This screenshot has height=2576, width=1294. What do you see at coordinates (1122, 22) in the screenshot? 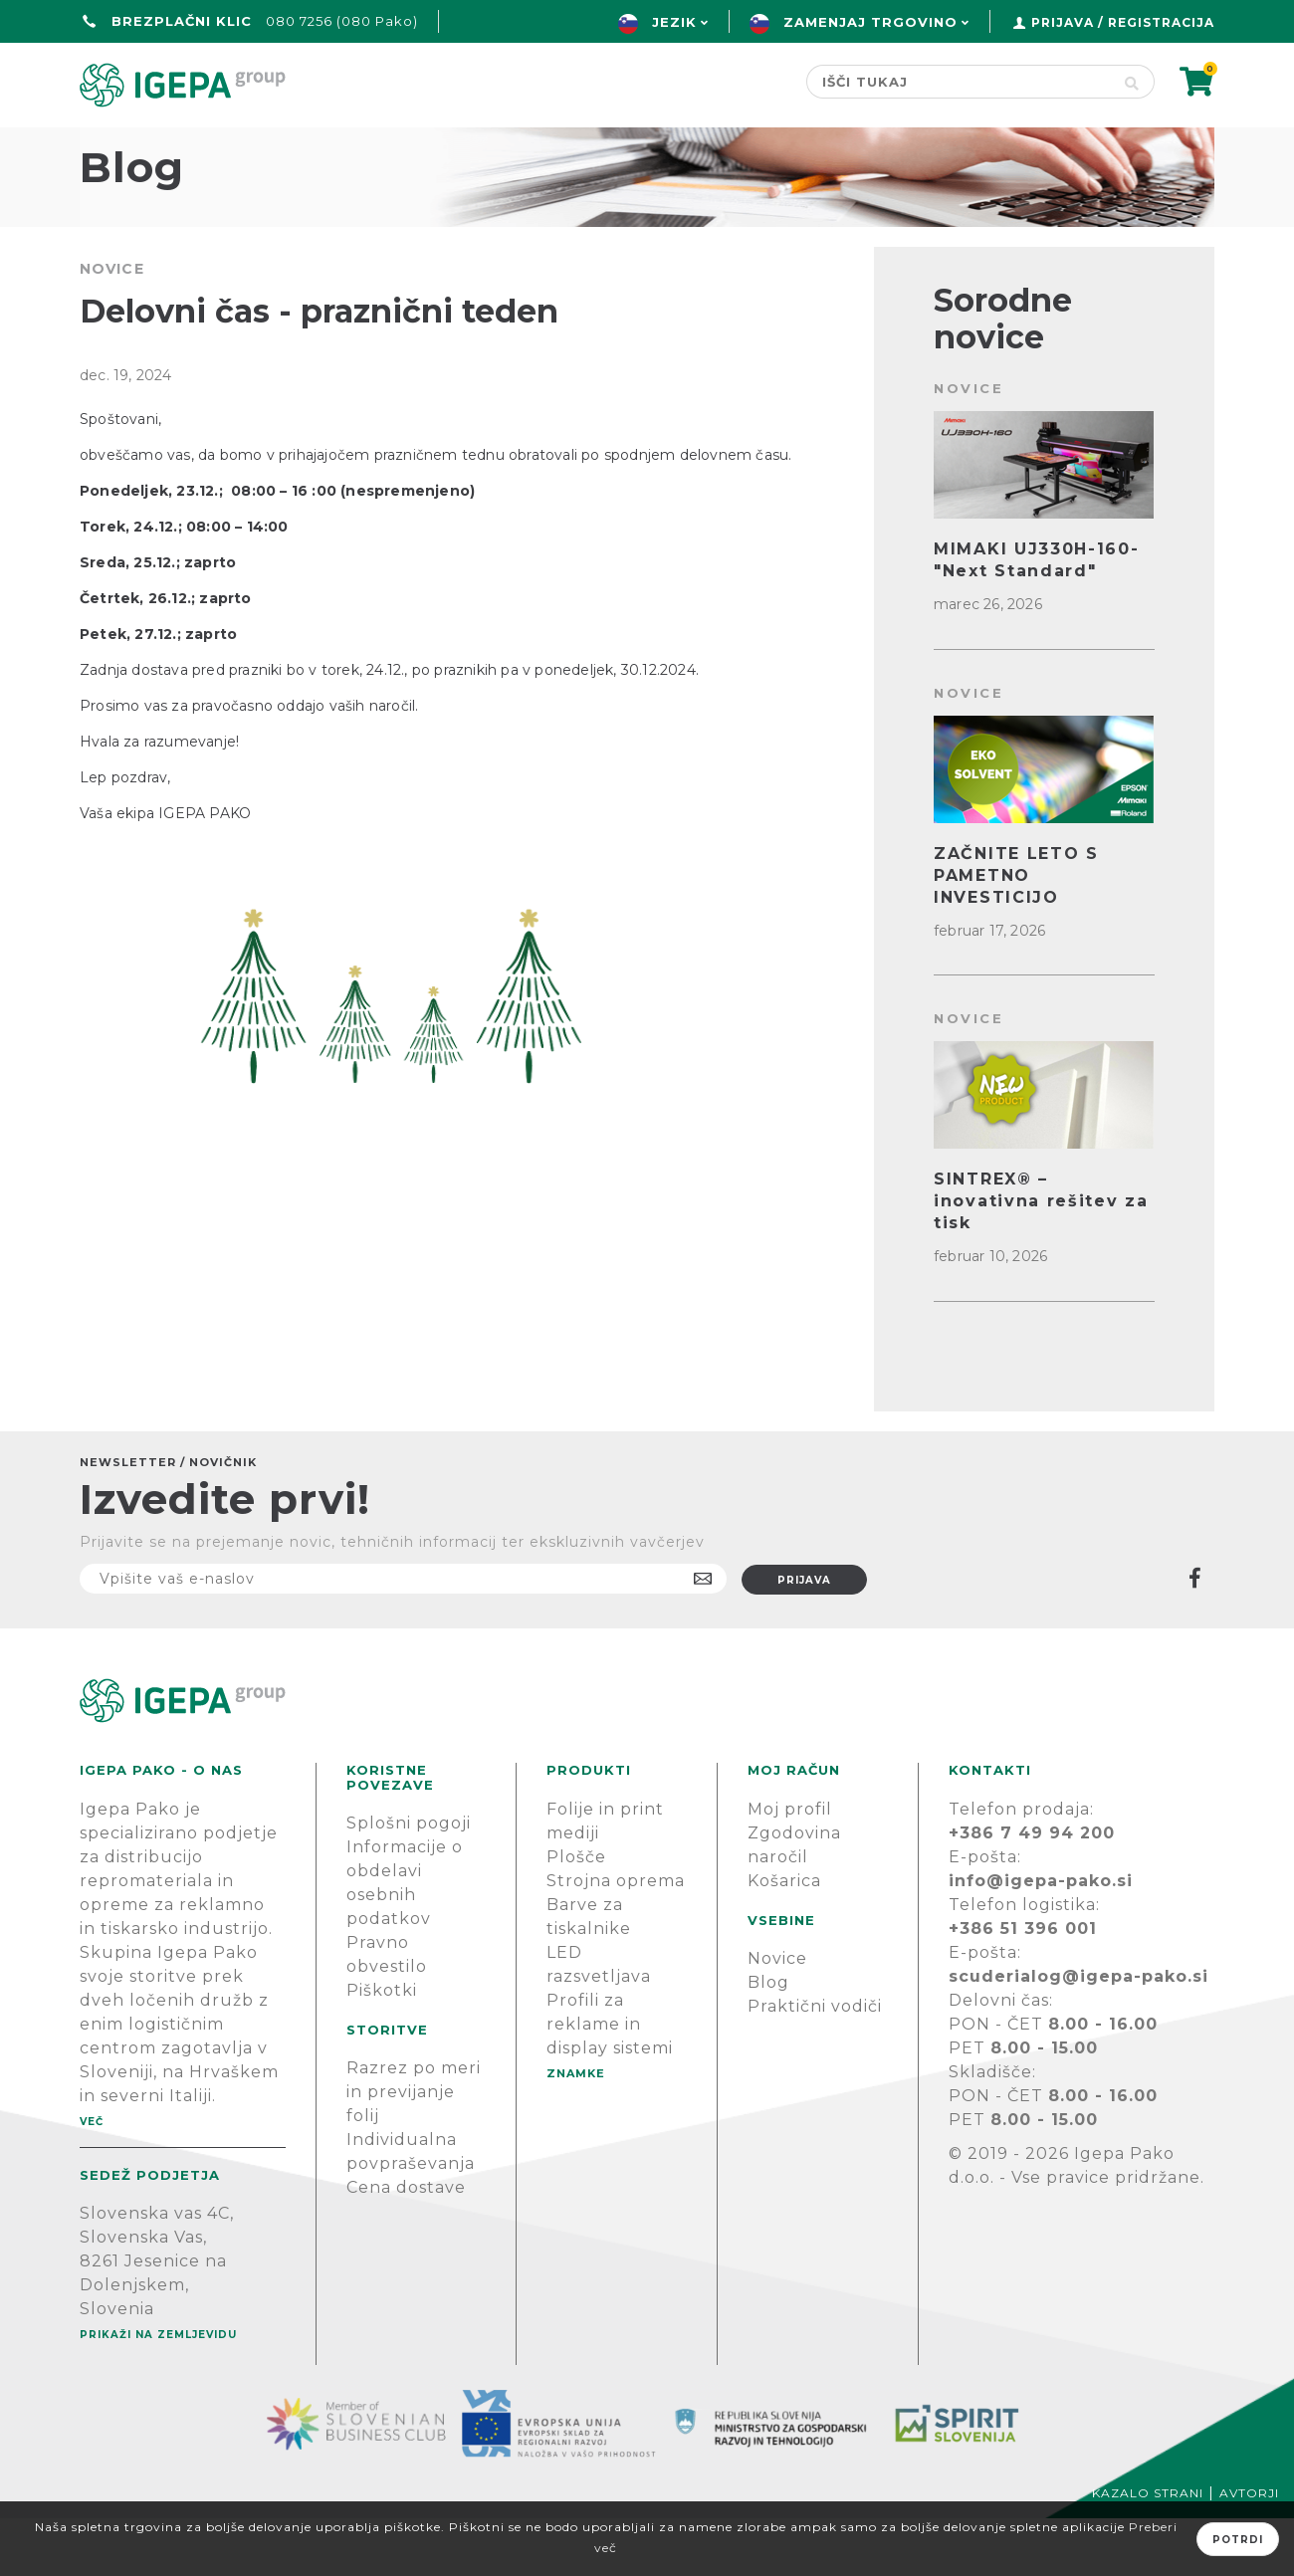
I see `Prijava / Registracija` at bounding box center [1122, 22].